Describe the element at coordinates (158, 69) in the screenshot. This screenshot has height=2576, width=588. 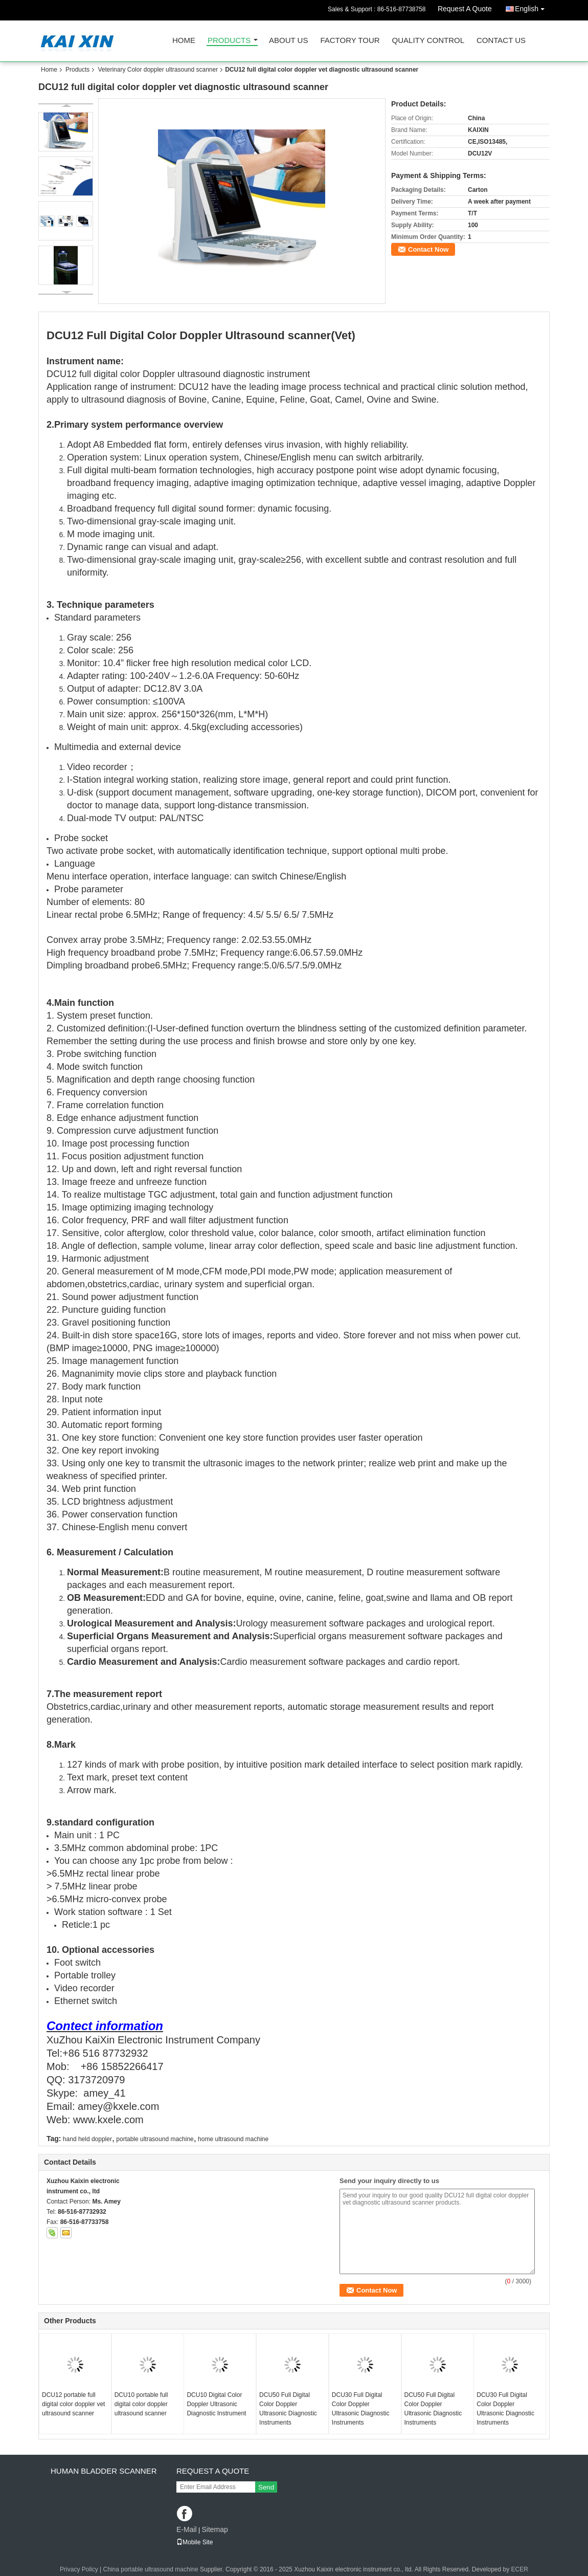
I see `Veterinary Color doppler ultrasound scanner` at that location.